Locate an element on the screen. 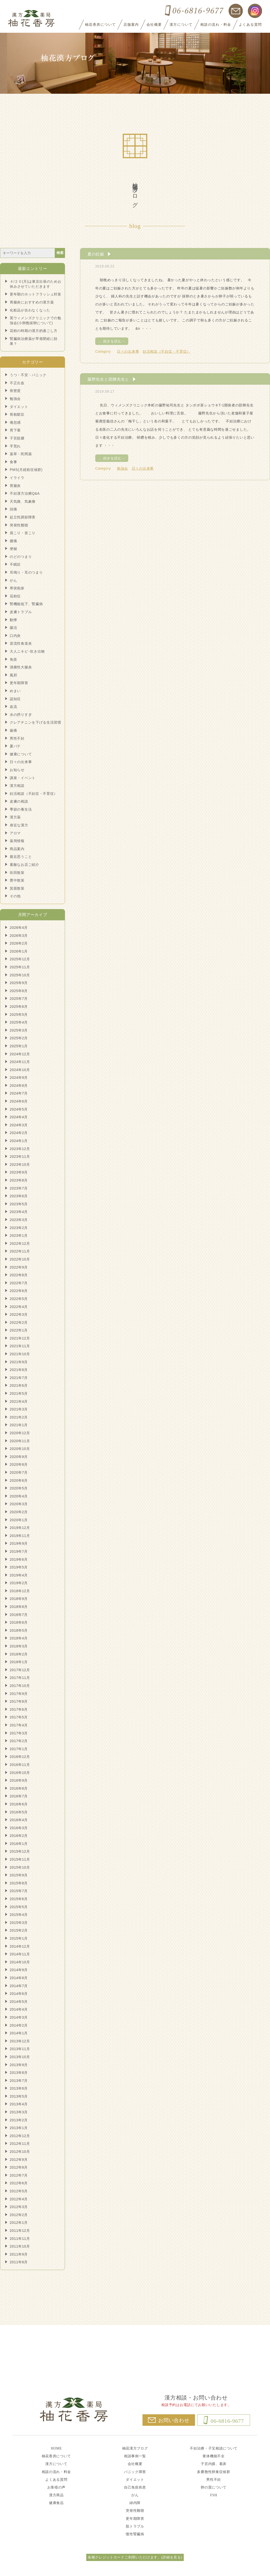 The width and height of the screenshot is (270, 2576). 2018年5月 is located at coordinates (19, 1630).